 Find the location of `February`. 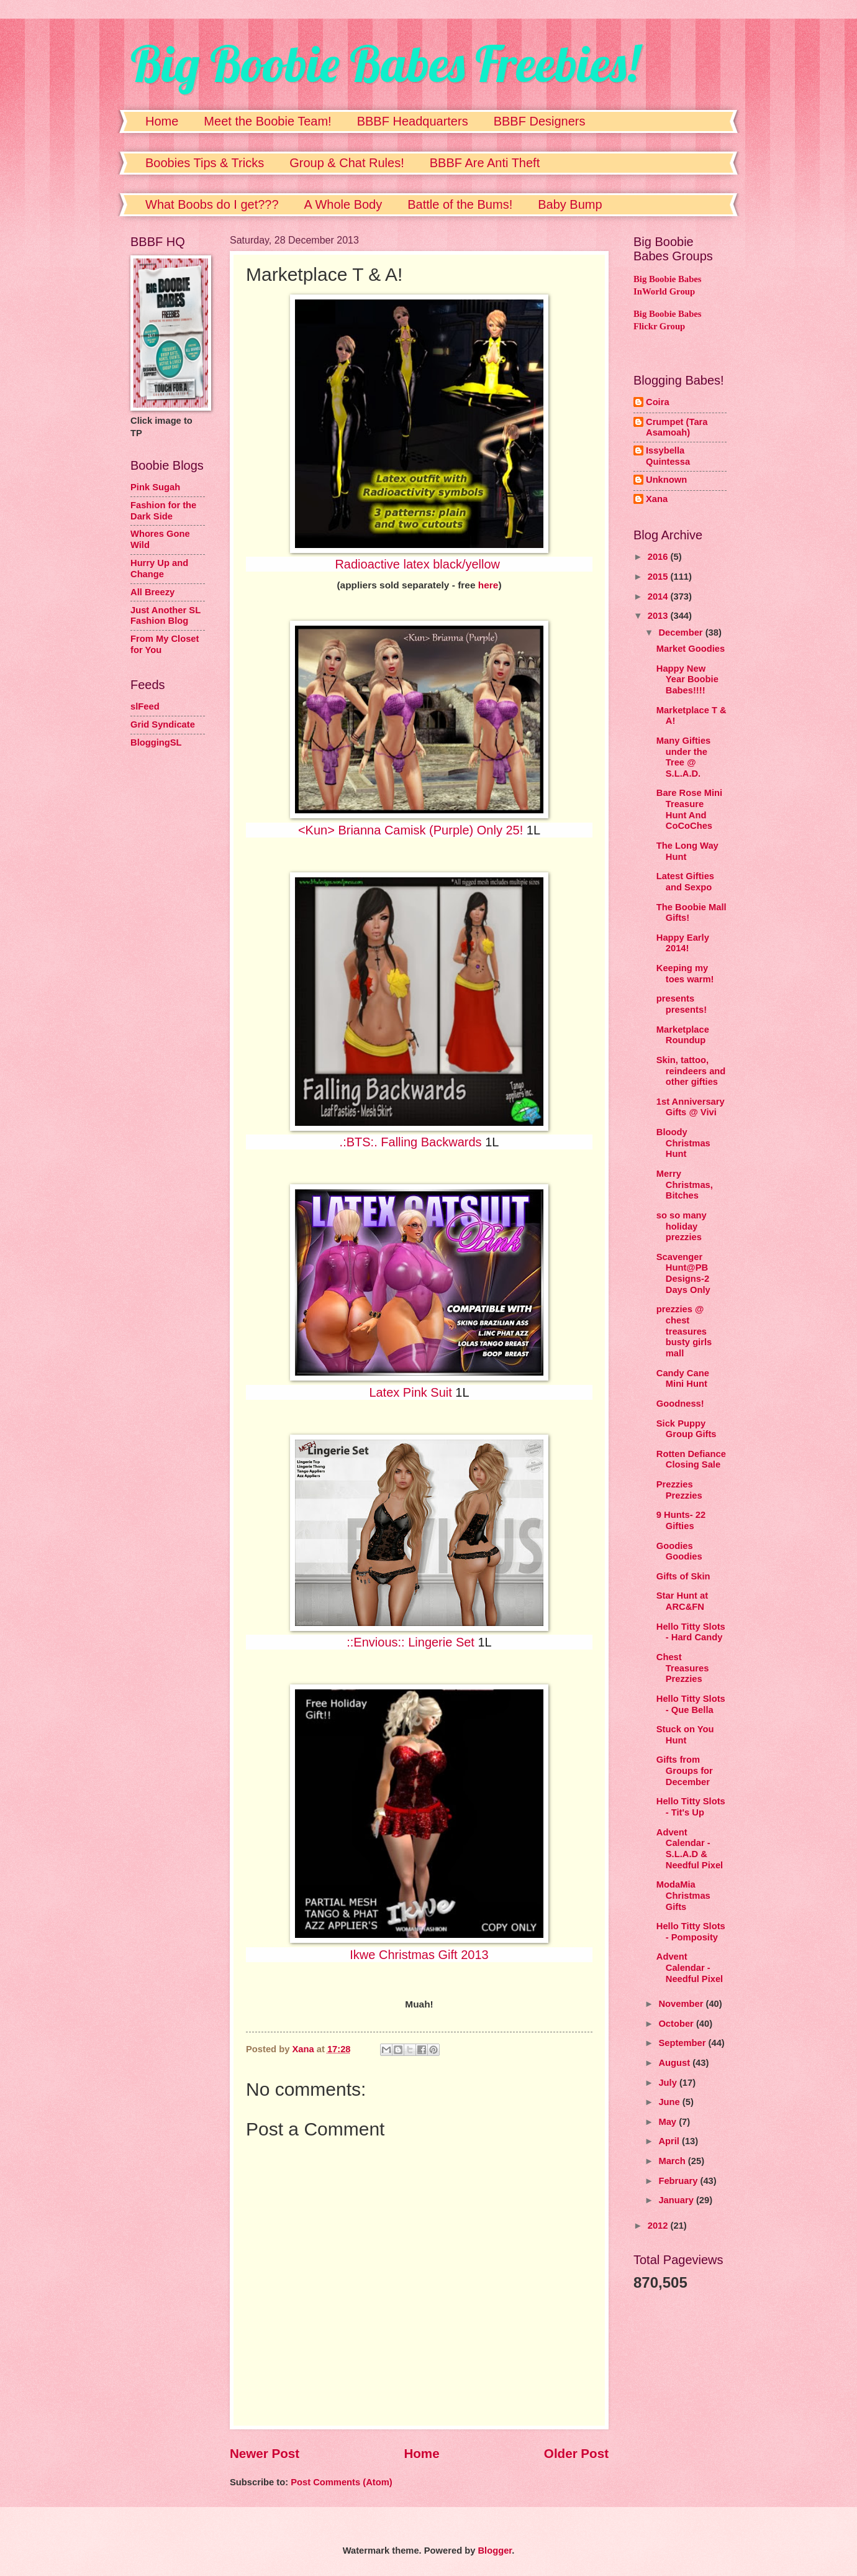

February is located at coordinates (679, 2181).